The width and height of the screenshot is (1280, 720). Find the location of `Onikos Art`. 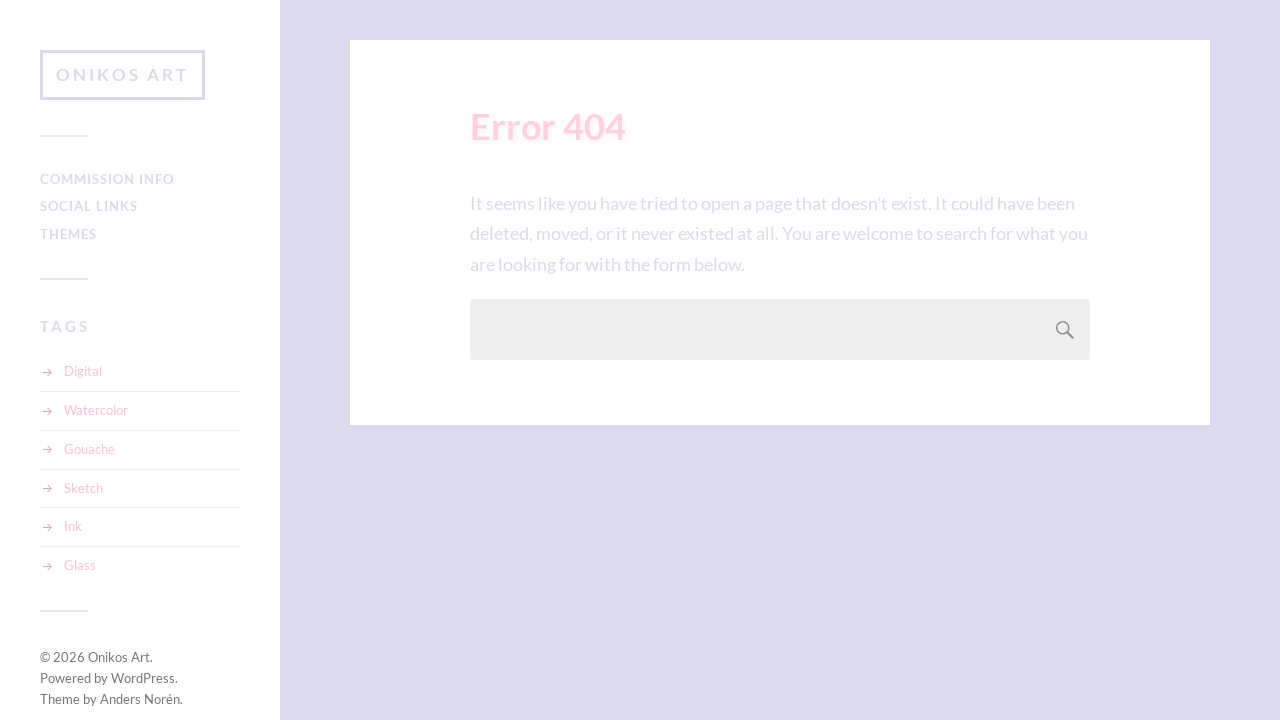

Onikos Art is located at coordinates (122, 74).